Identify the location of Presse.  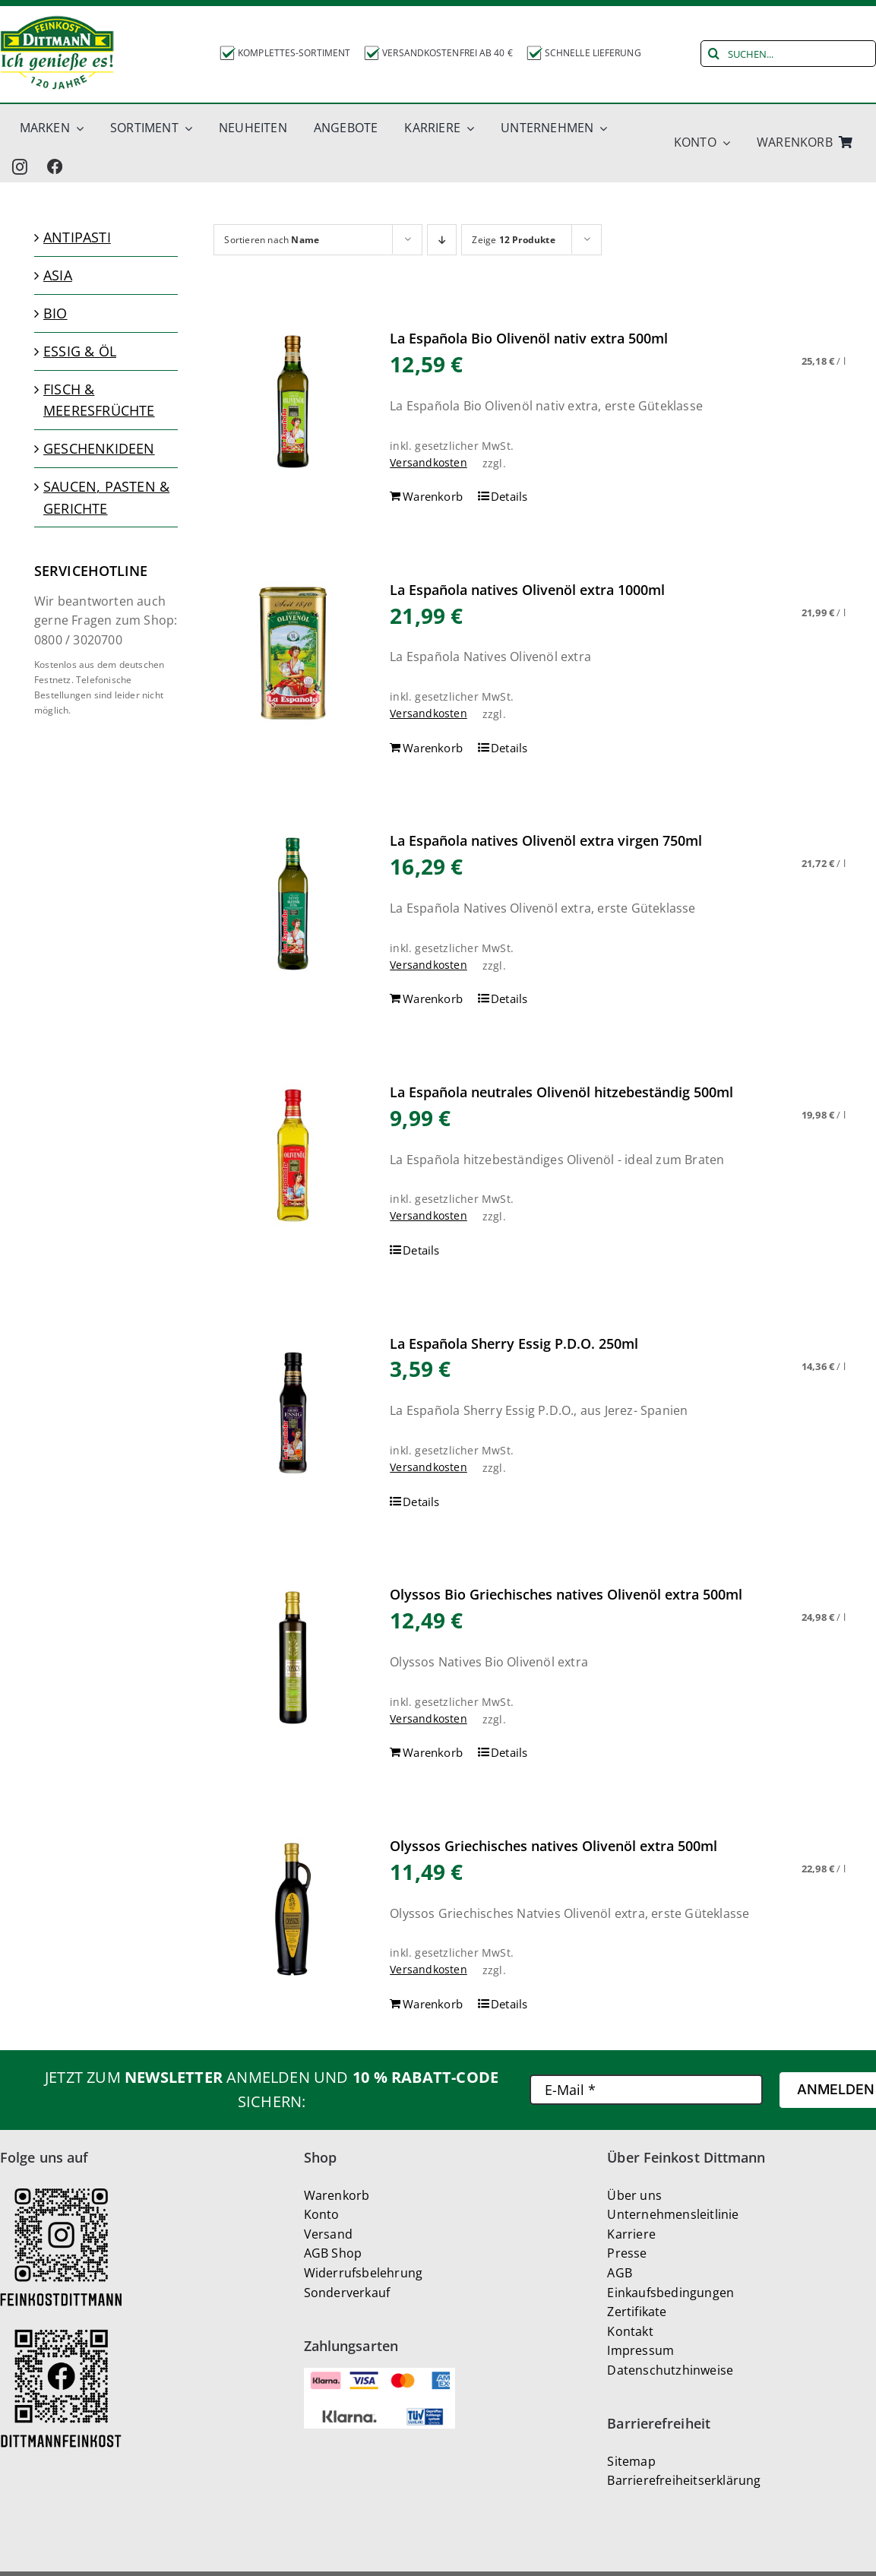
(627, 2253).